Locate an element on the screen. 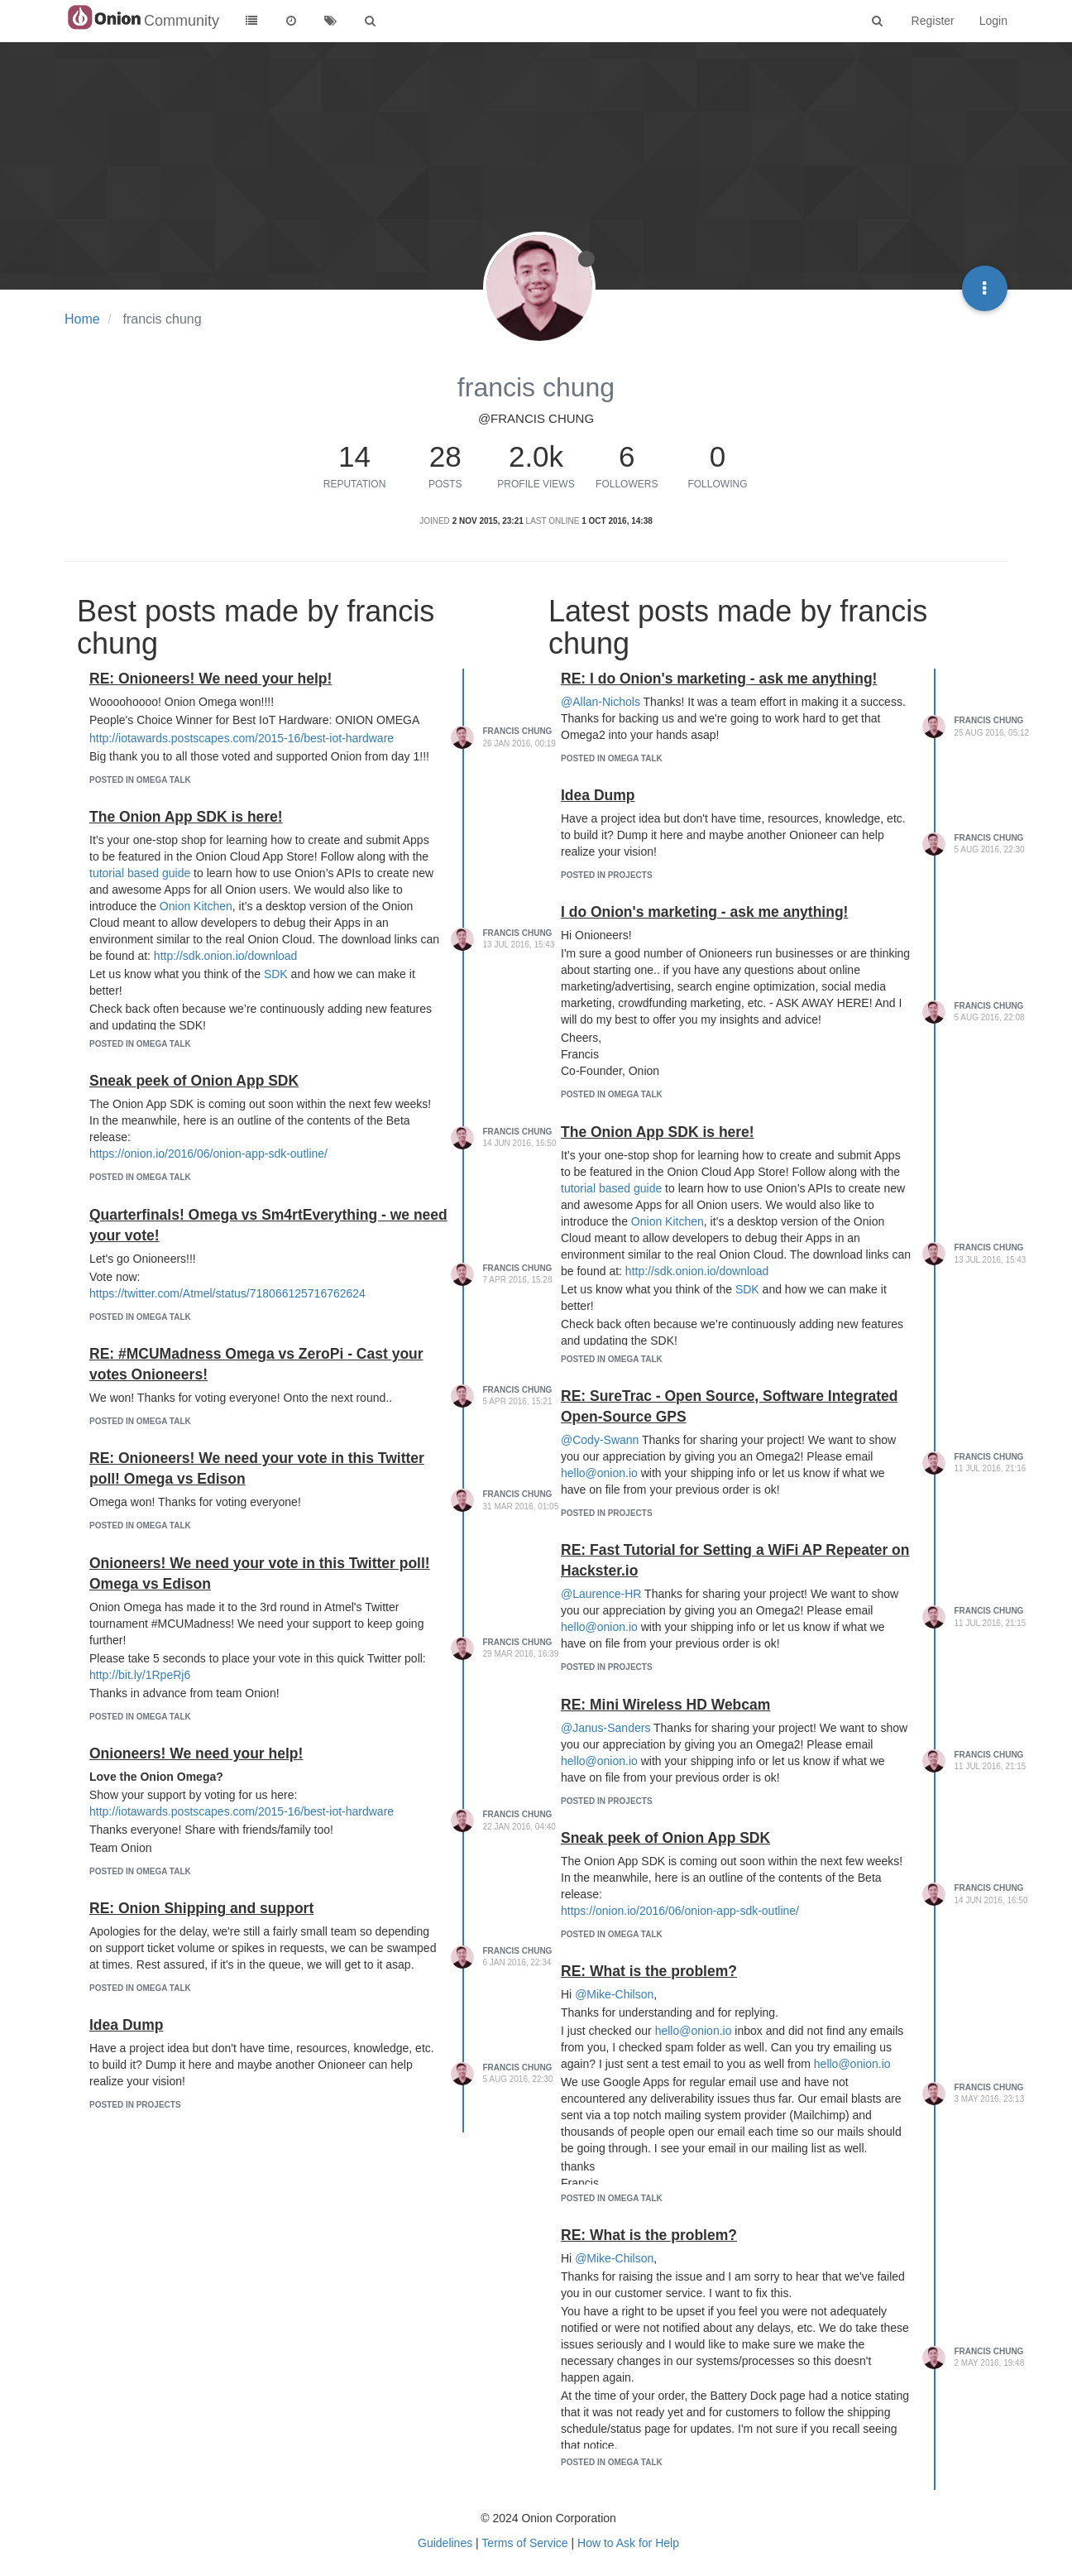 The width and height of the screenshot is (1072, 2576). posted in Projects is located at coordinates (135, 2104).